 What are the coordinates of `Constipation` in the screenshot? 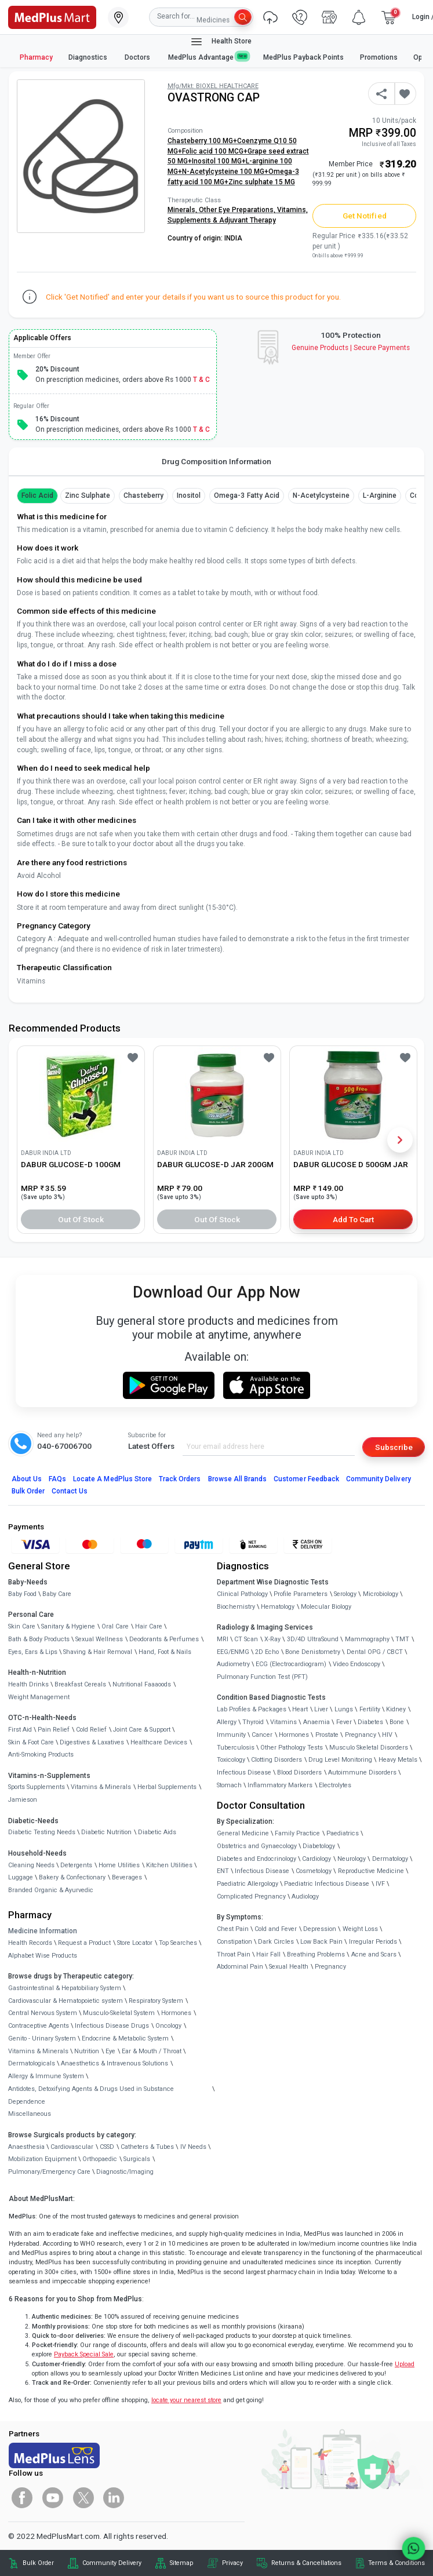 It's located at (234, 1941).